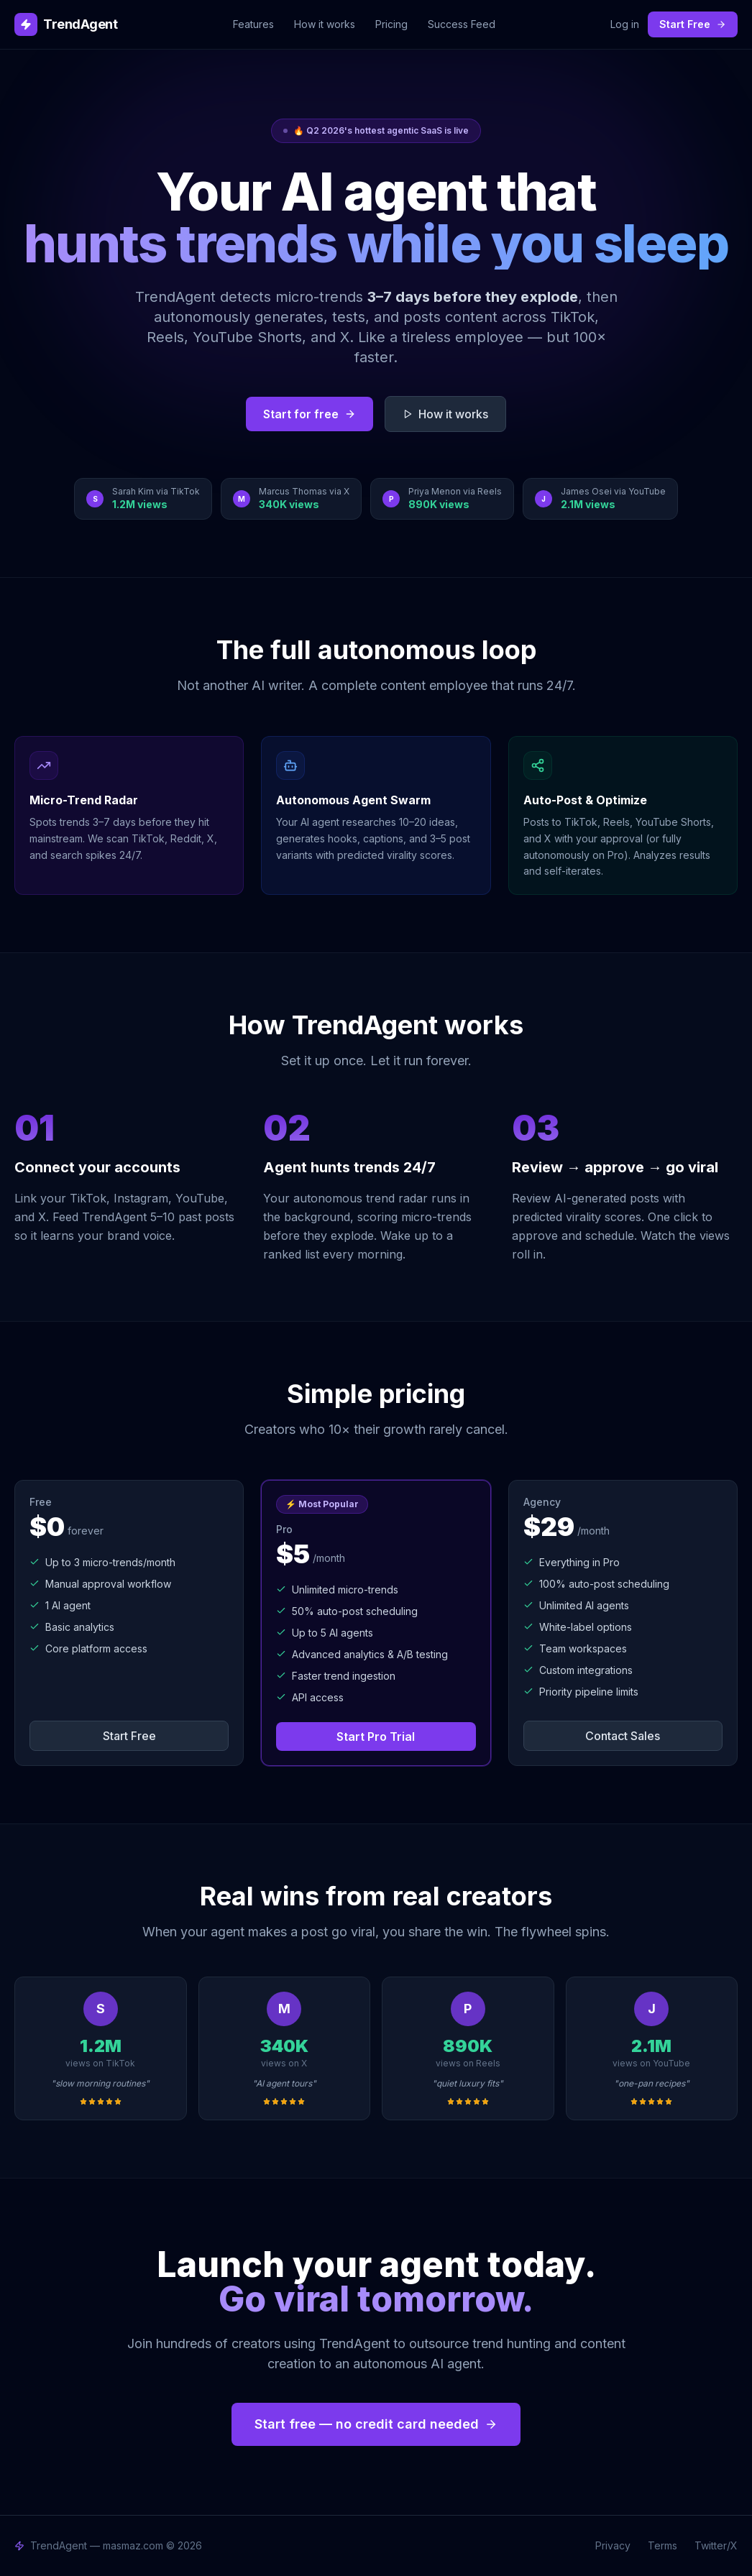 This screenshot has width=752, height=2576. I want to click on Log in, so click(624, 24).